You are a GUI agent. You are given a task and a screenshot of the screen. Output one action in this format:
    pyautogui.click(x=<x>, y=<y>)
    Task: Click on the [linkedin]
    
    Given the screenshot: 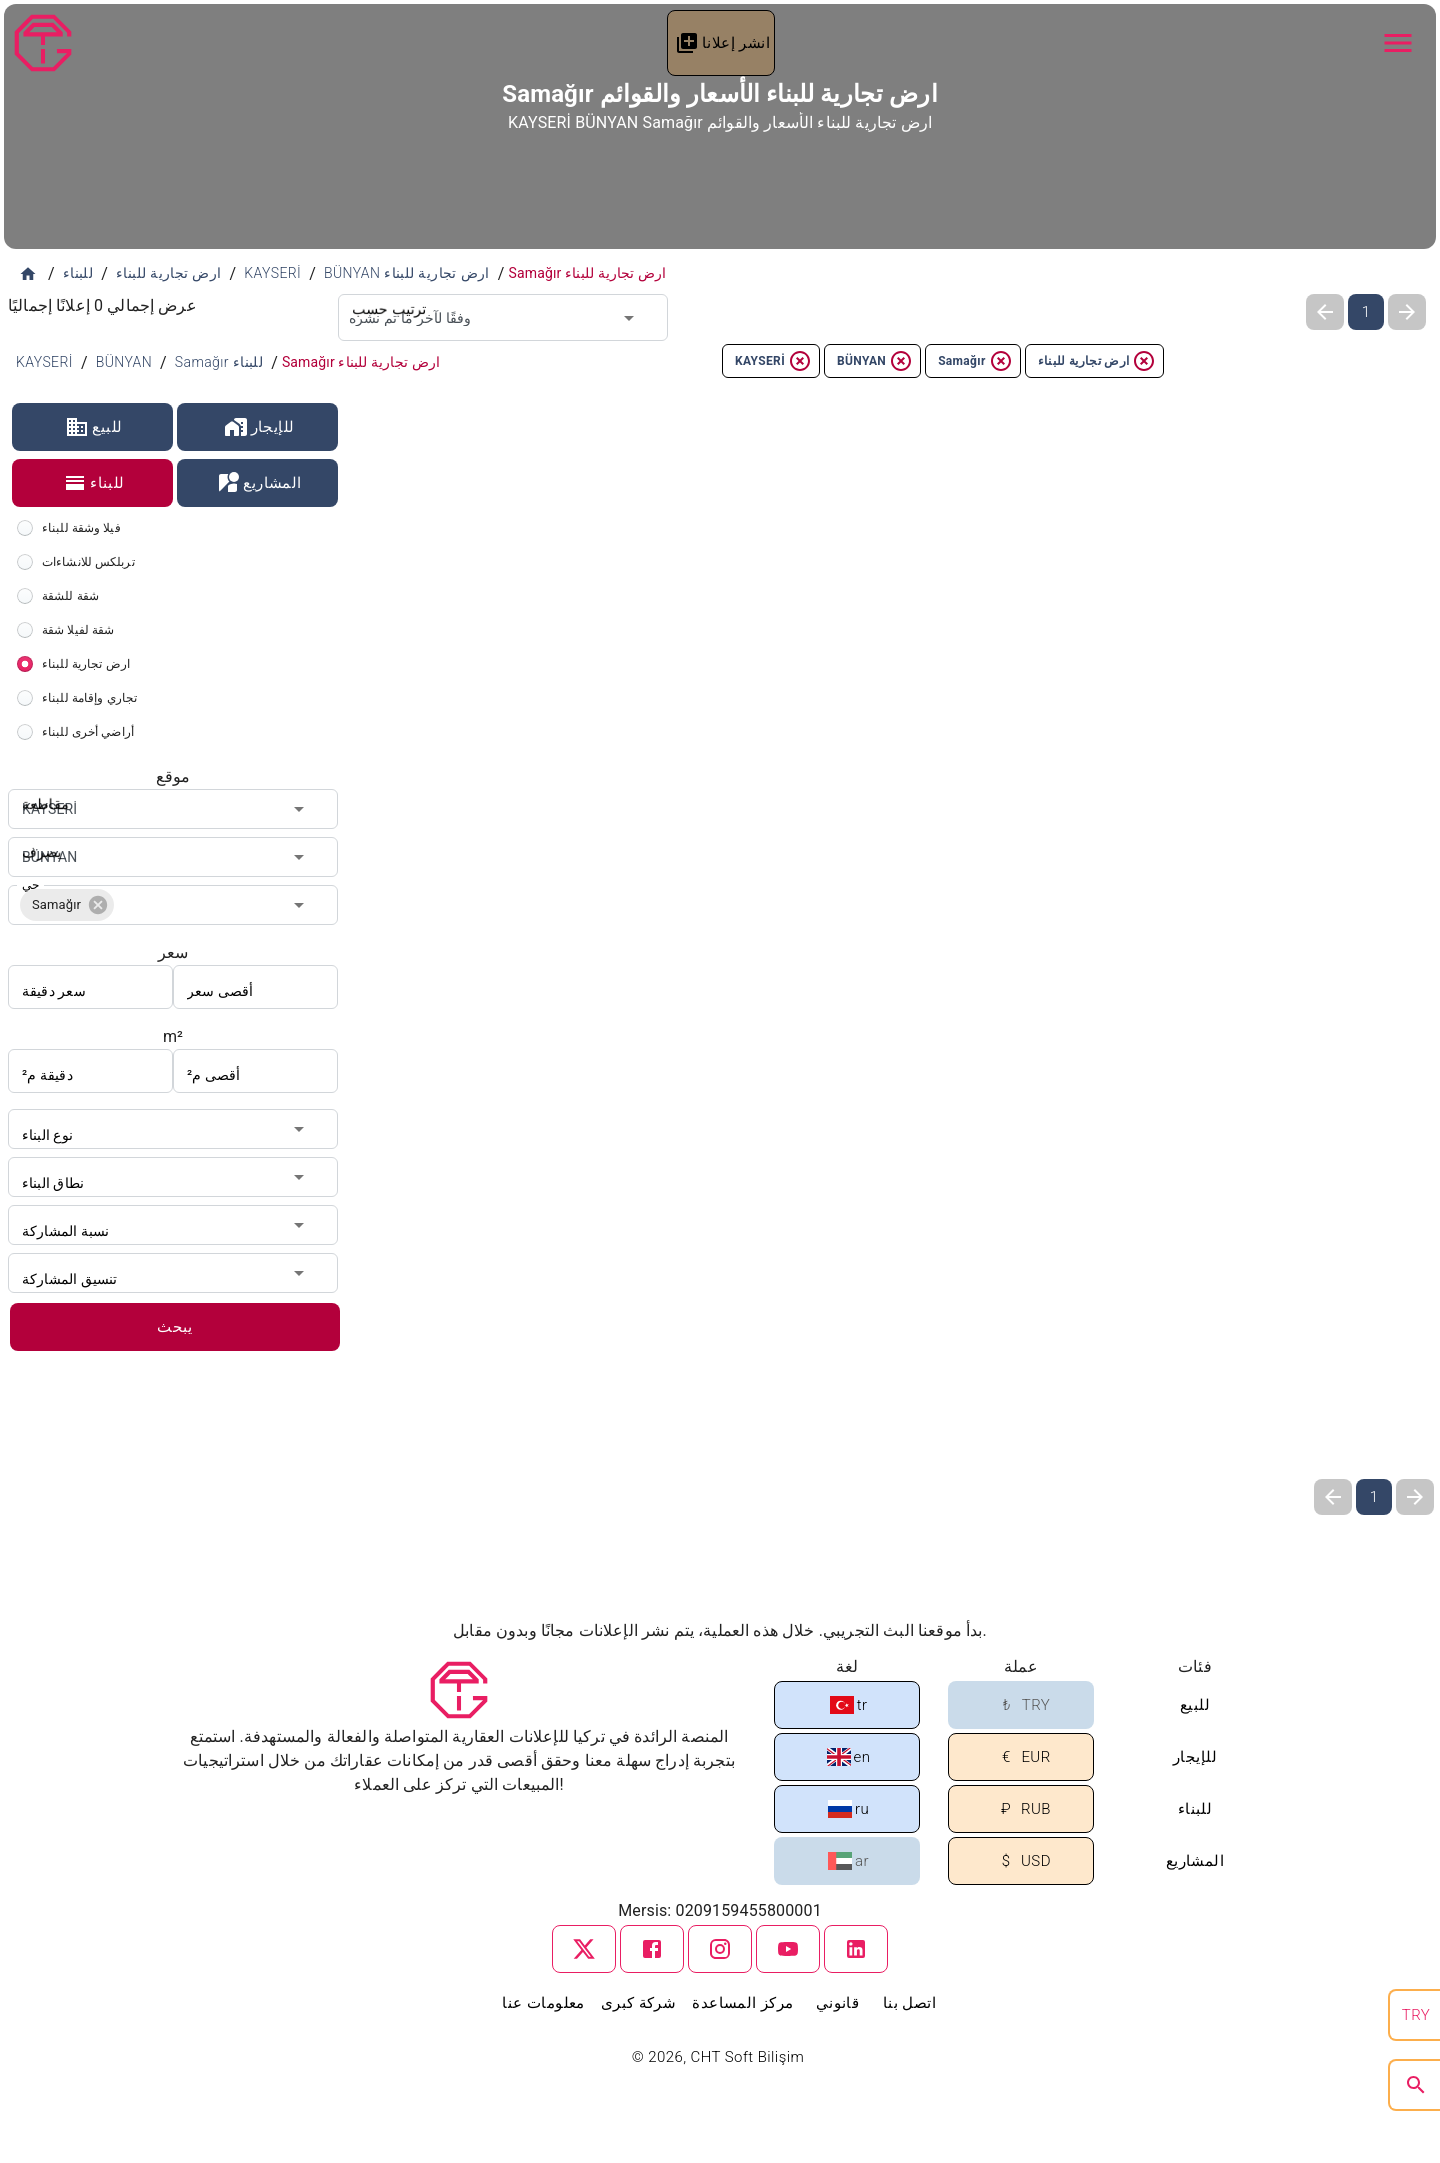 What is the action you would take?
    pyautogui.click(x=856, y=1949)
    